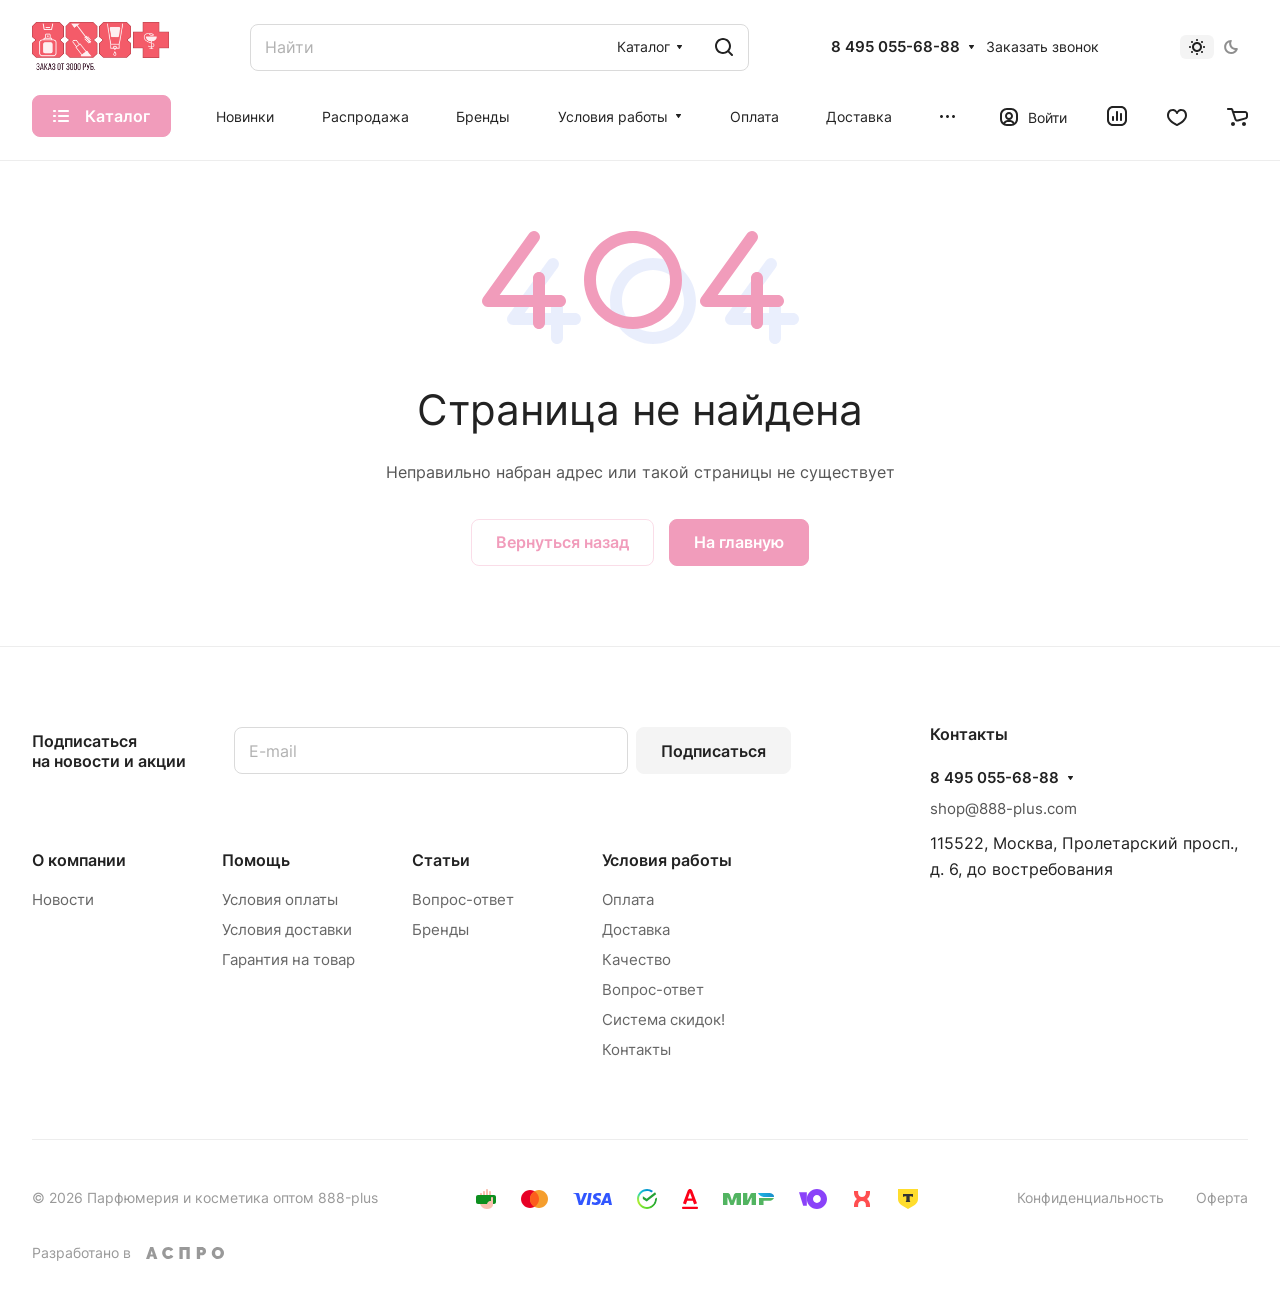 Image resolution: width=1280 pixels, height=1307 pixels. What do you see at coordinates (895, 47) in the screenshot?
I see `8 495 055-68-88` at bounding box center [895, 47].